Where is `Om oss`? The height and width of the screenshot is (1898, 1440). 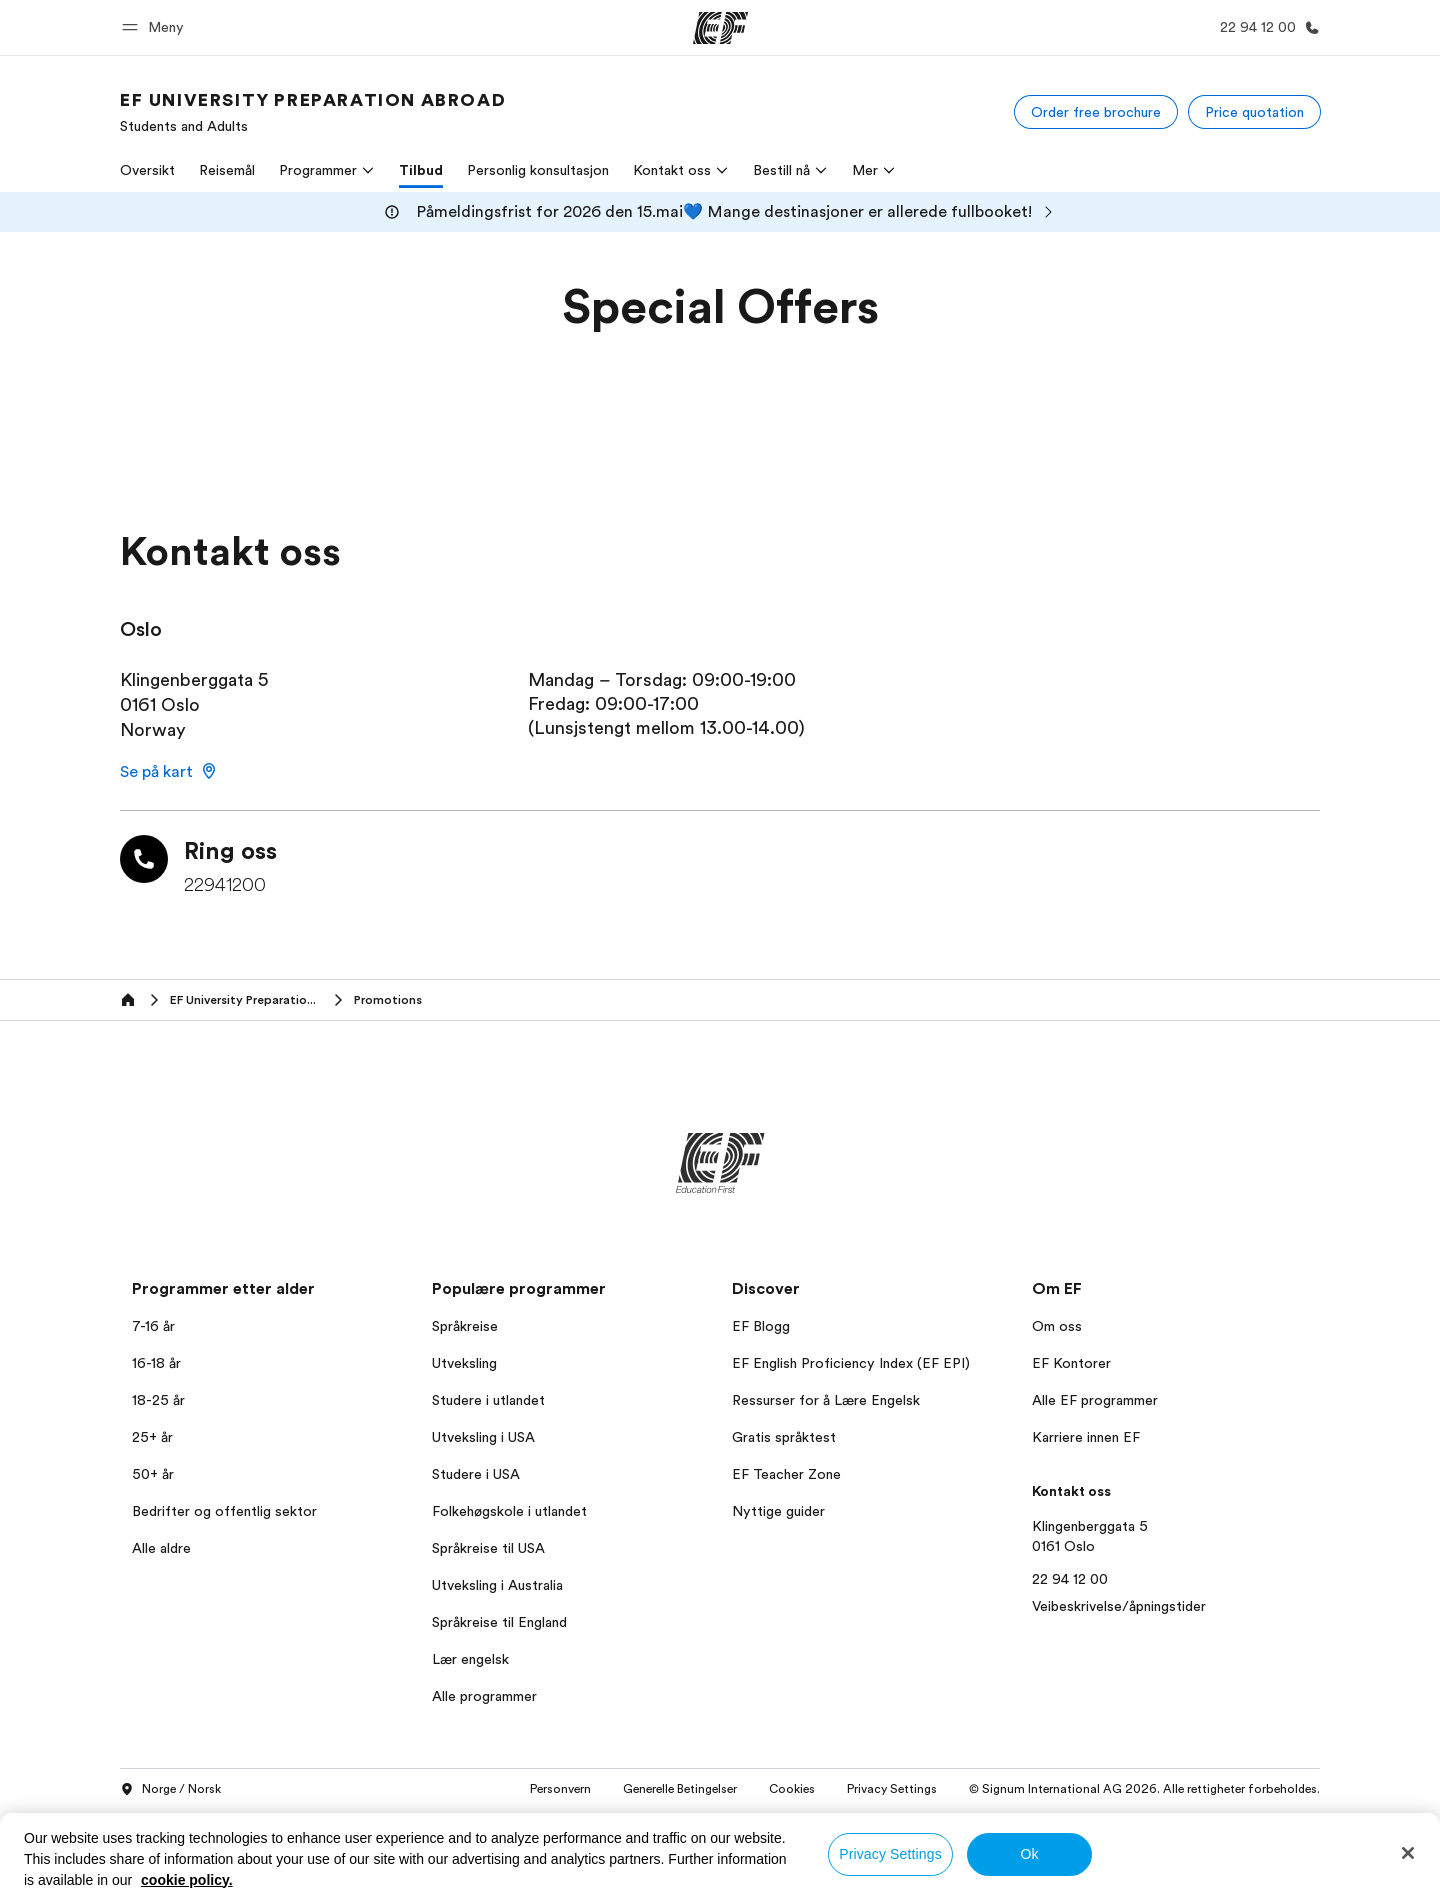
Om oss is located at coordinates (1057, 1326).